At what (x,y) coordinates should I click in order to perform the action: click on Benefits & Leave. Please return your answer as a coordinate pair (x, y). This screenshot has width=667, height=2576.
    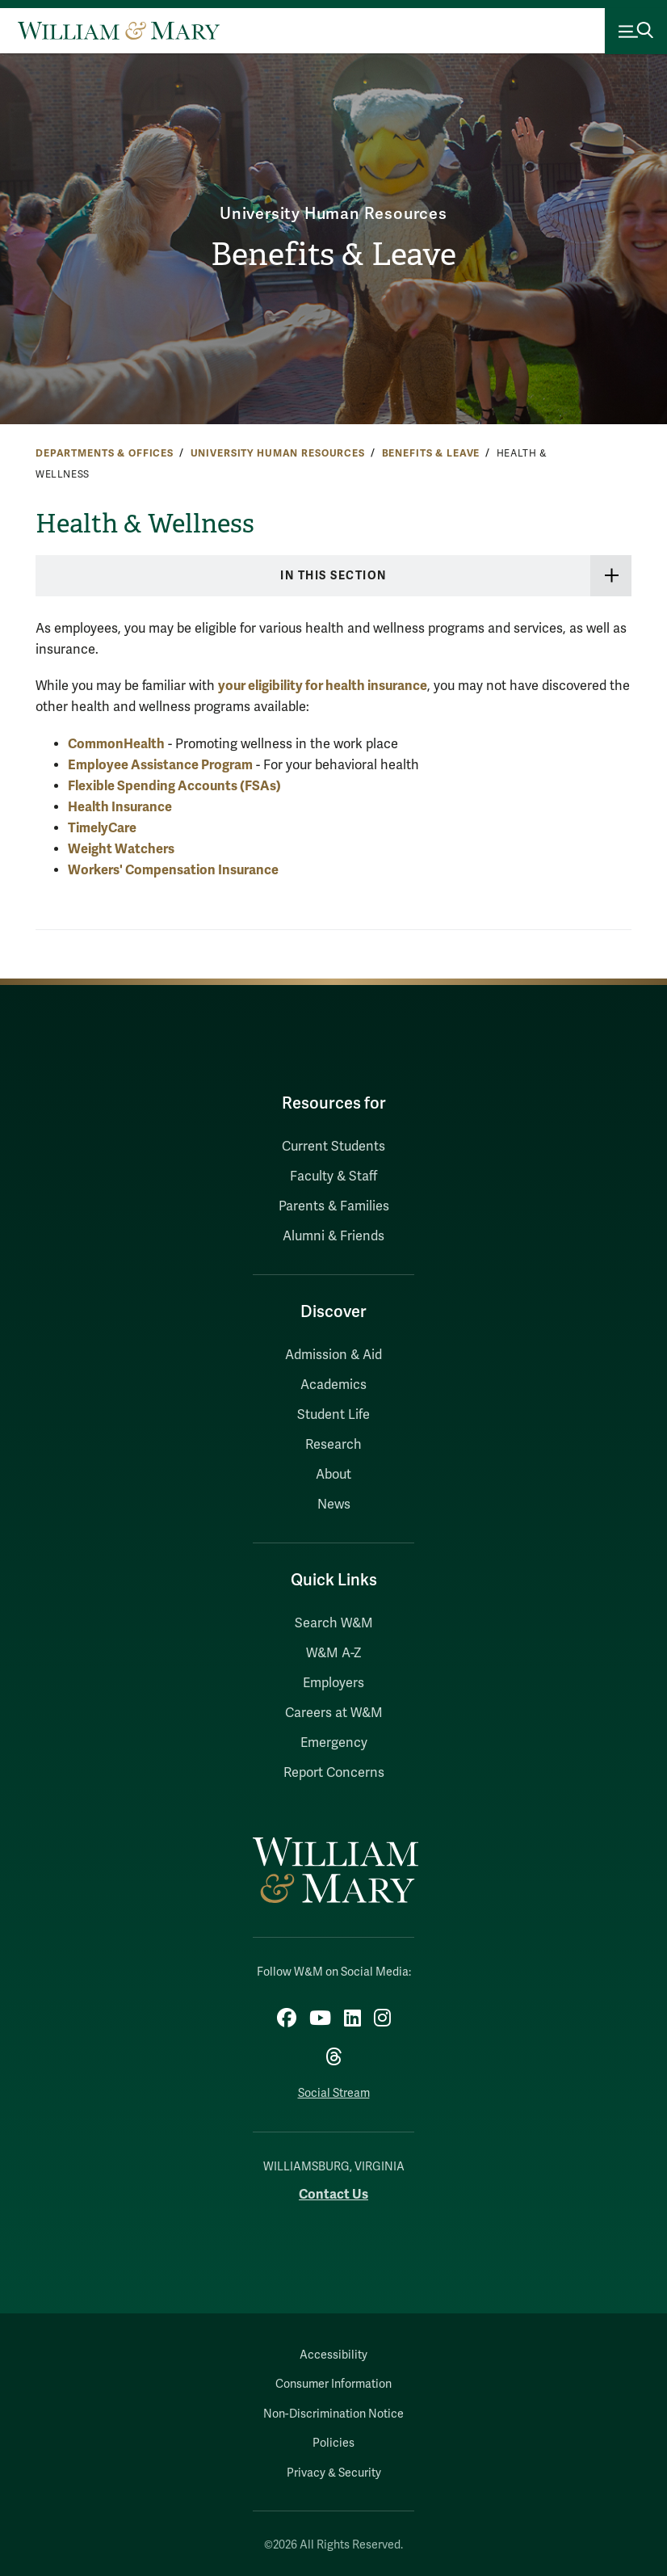
    Looking at the image, I should click on (334, 254).